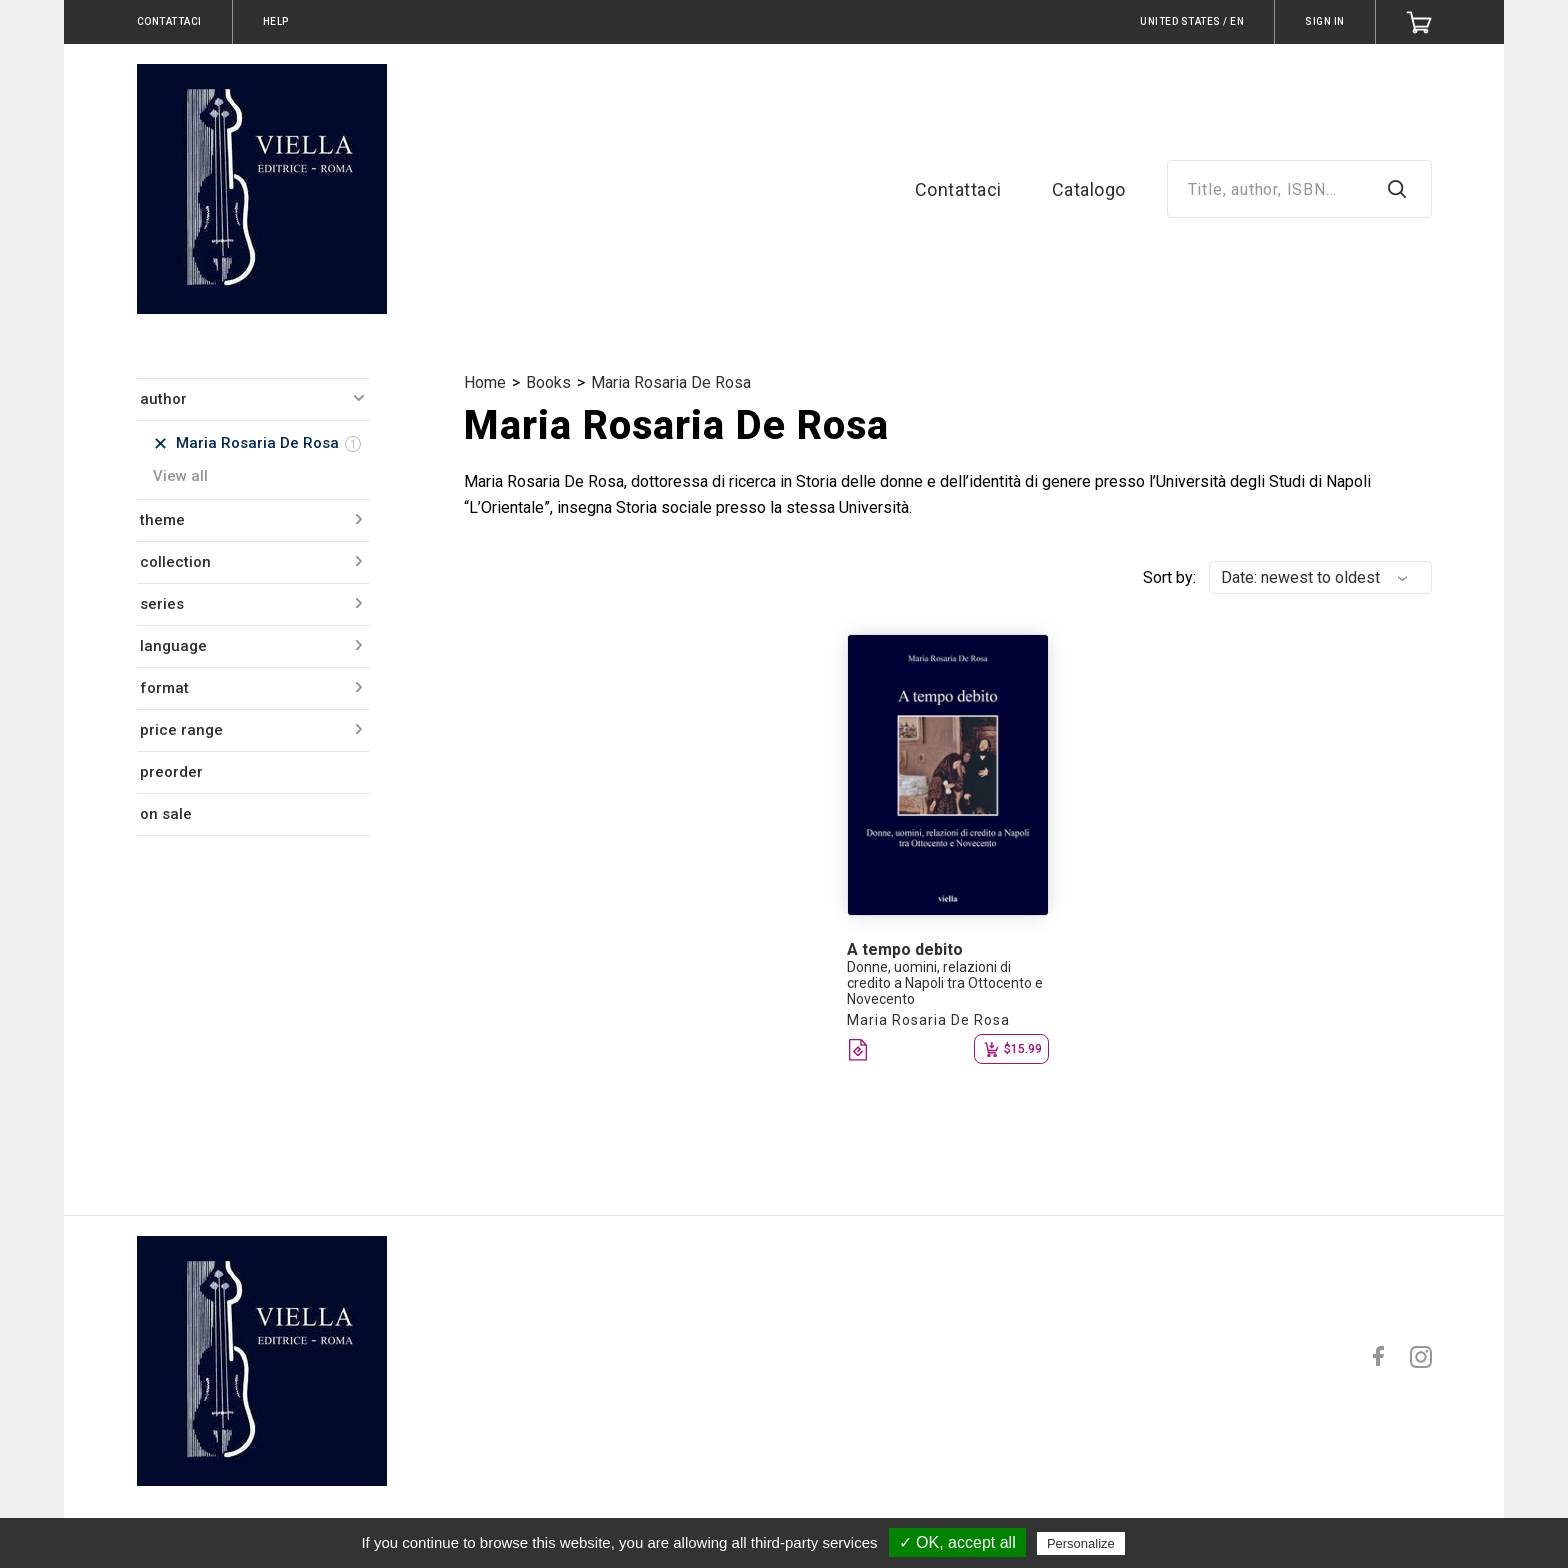 Image resolution: width=1568 pixels, height=1568 pixels. Describe the element at coordinates (548, 382) in the screenshot. I see `Books` at that location.